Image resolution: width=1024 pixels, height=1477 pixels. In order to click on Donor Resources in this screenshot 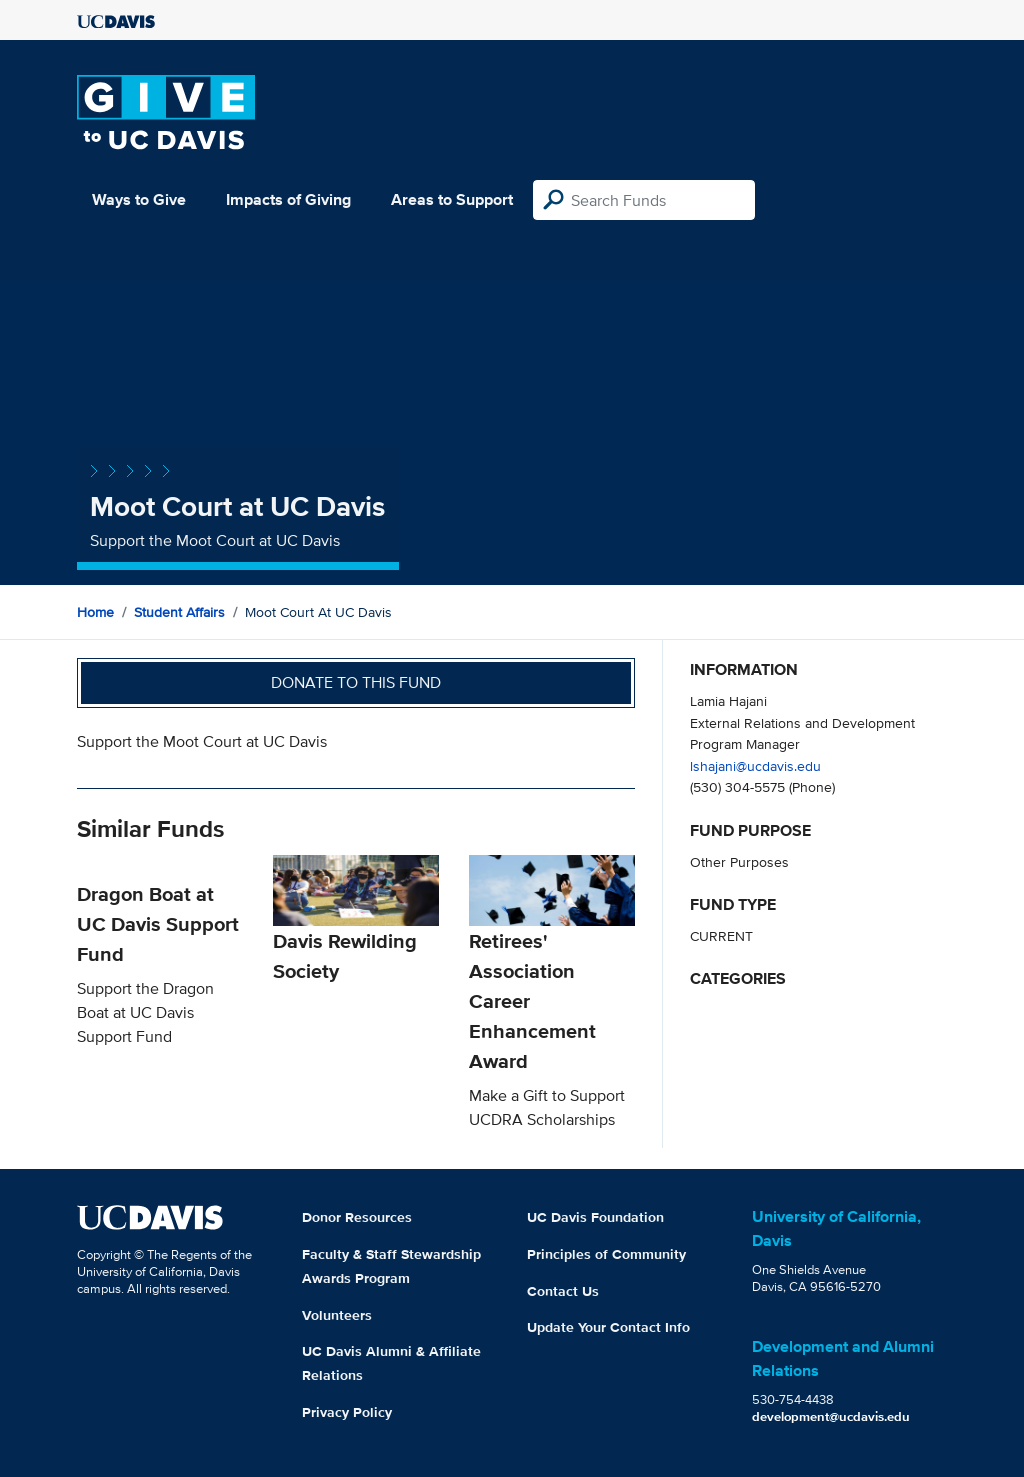, I will do `click(357, 1217)`.